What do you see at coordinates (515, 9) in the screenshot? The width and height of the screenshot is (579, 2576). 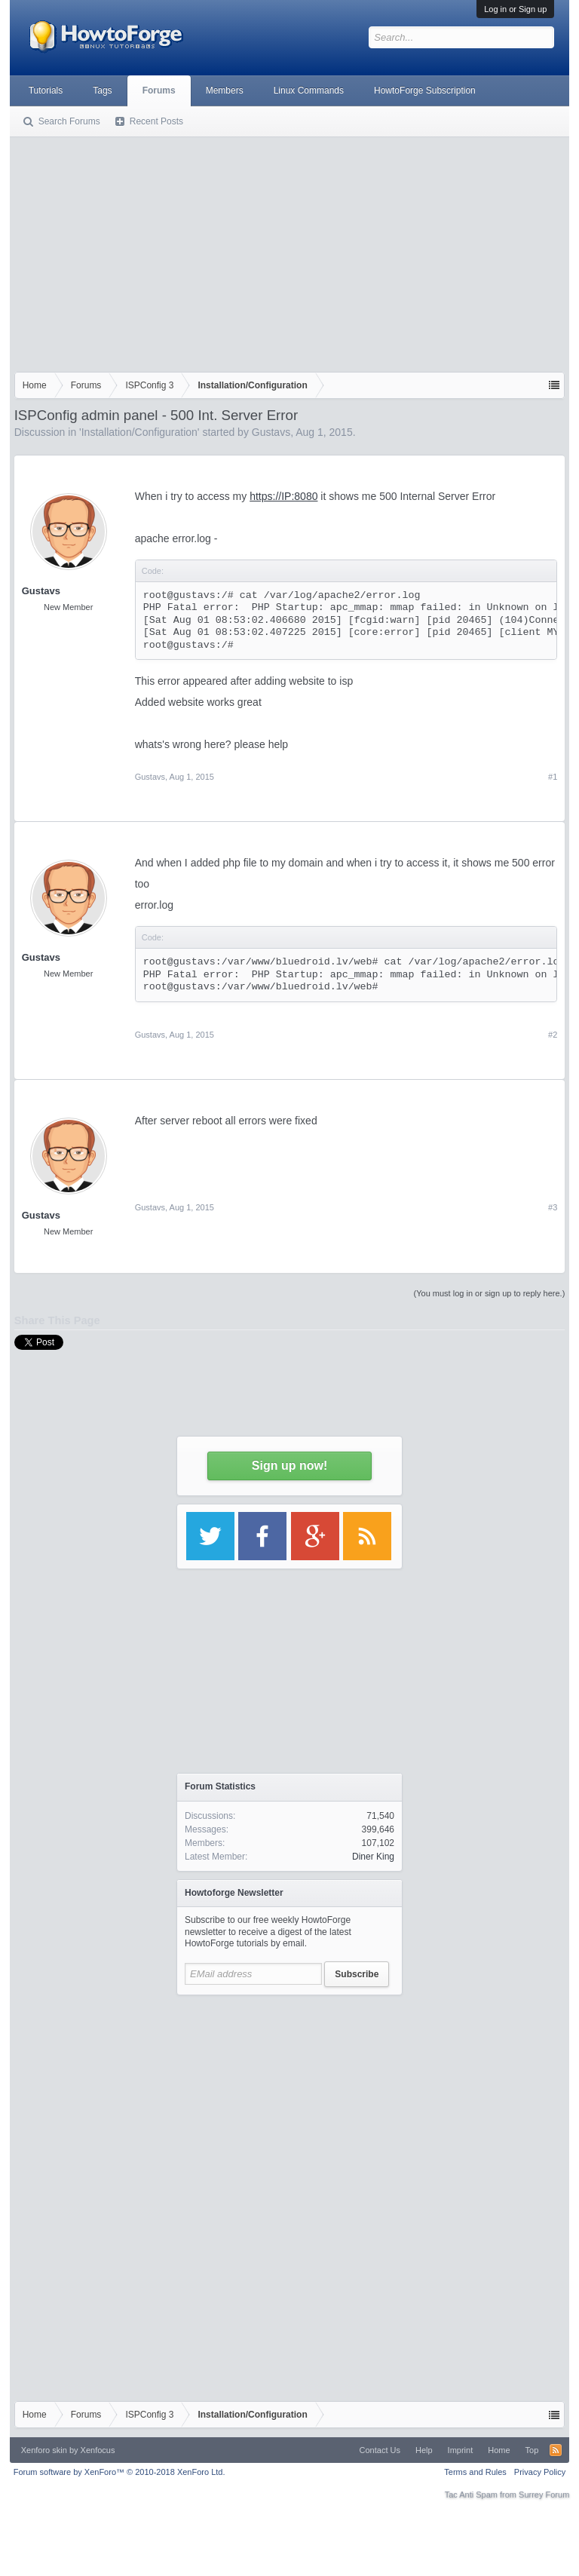 I see `Log in or Sign up` at bounding box center [515, 9].